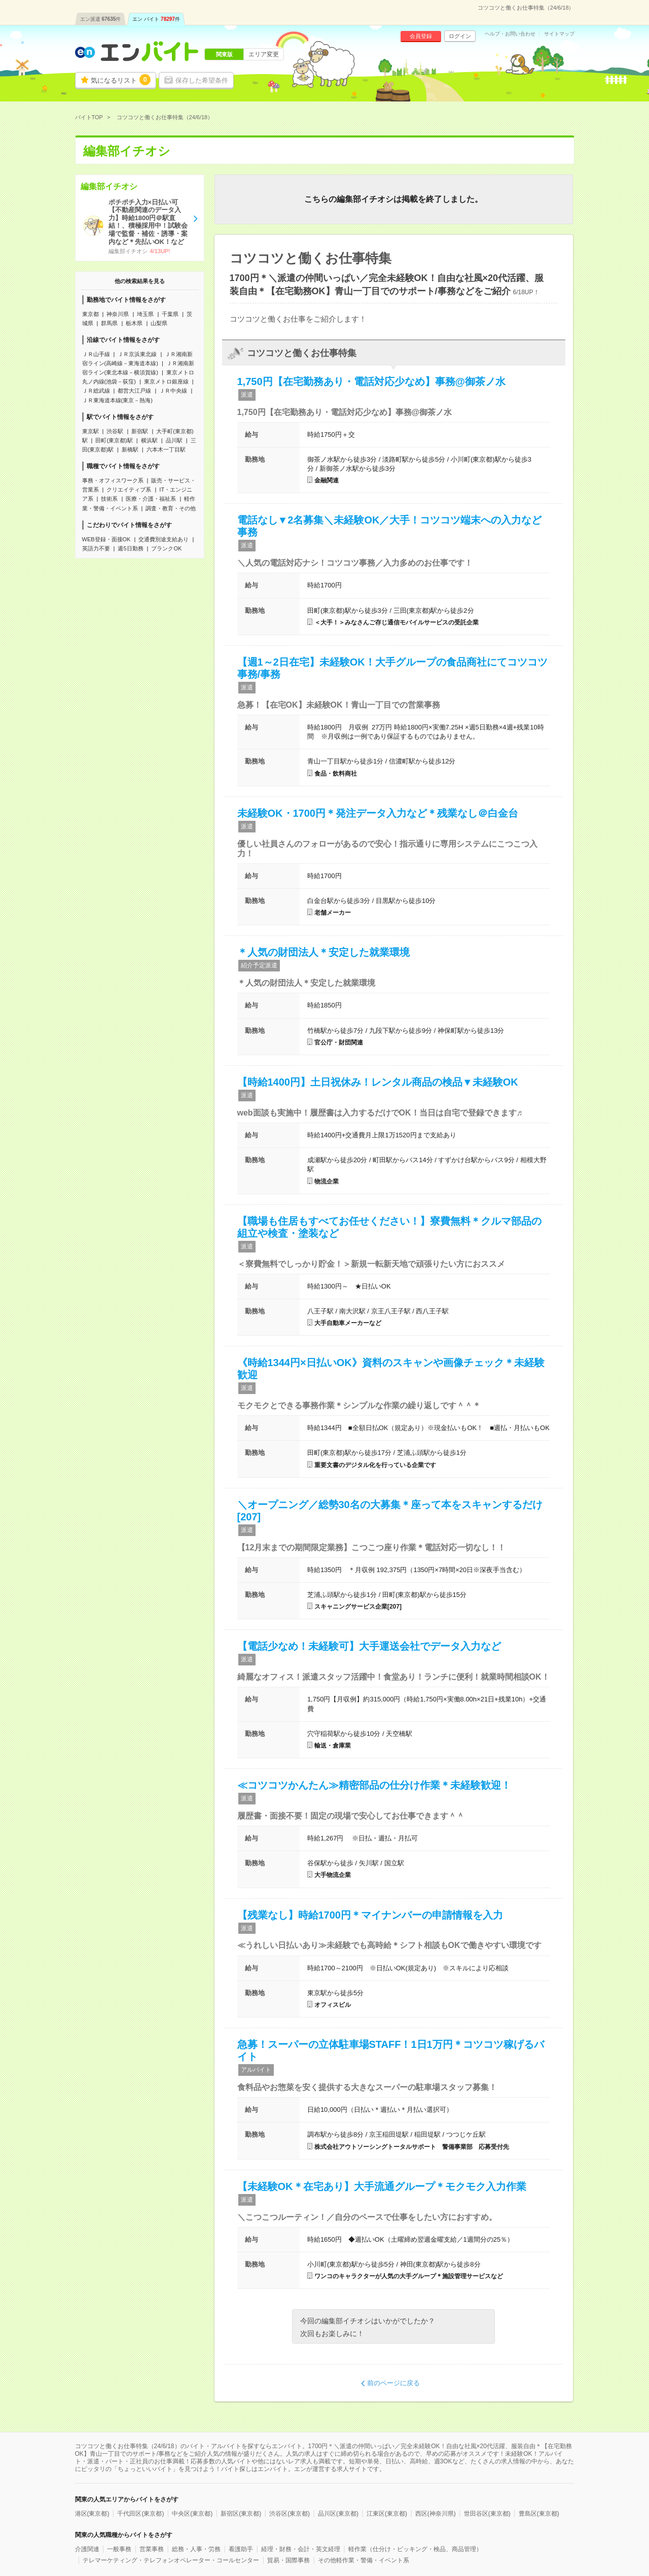 This screenshot has width=649, height=2576. What do you see at coordinates (460, 36) in the screenshot?
I see `ログイン` at bounding box center [460, 36].